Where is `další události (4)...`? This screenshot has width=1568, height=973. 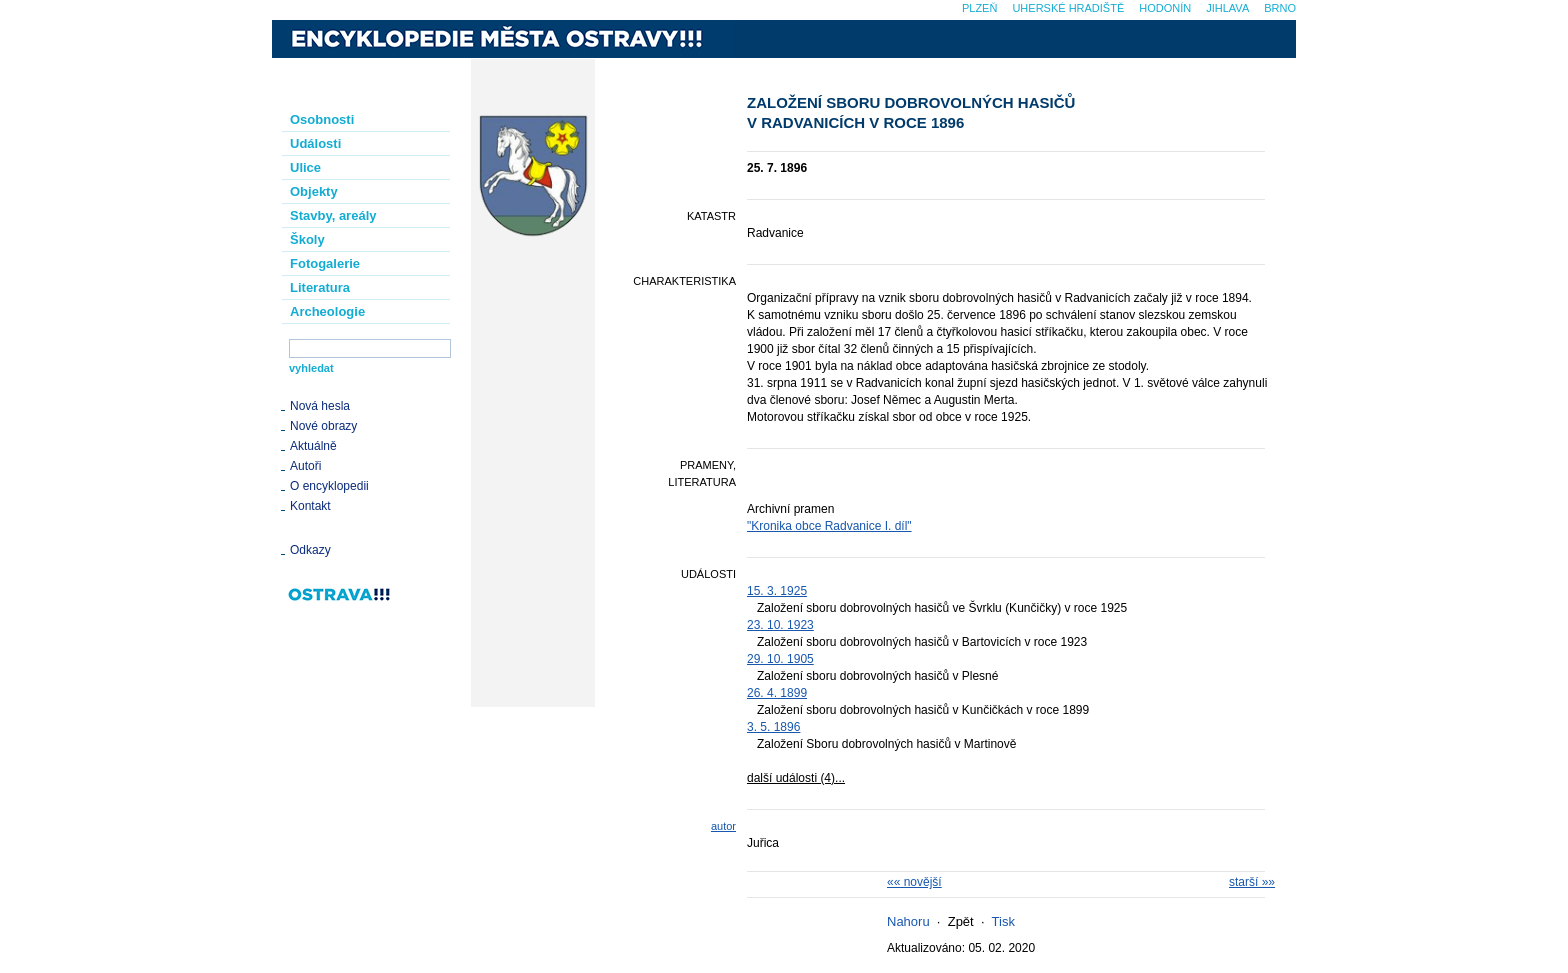 další události (4)... is located at coordinates (796, 778).